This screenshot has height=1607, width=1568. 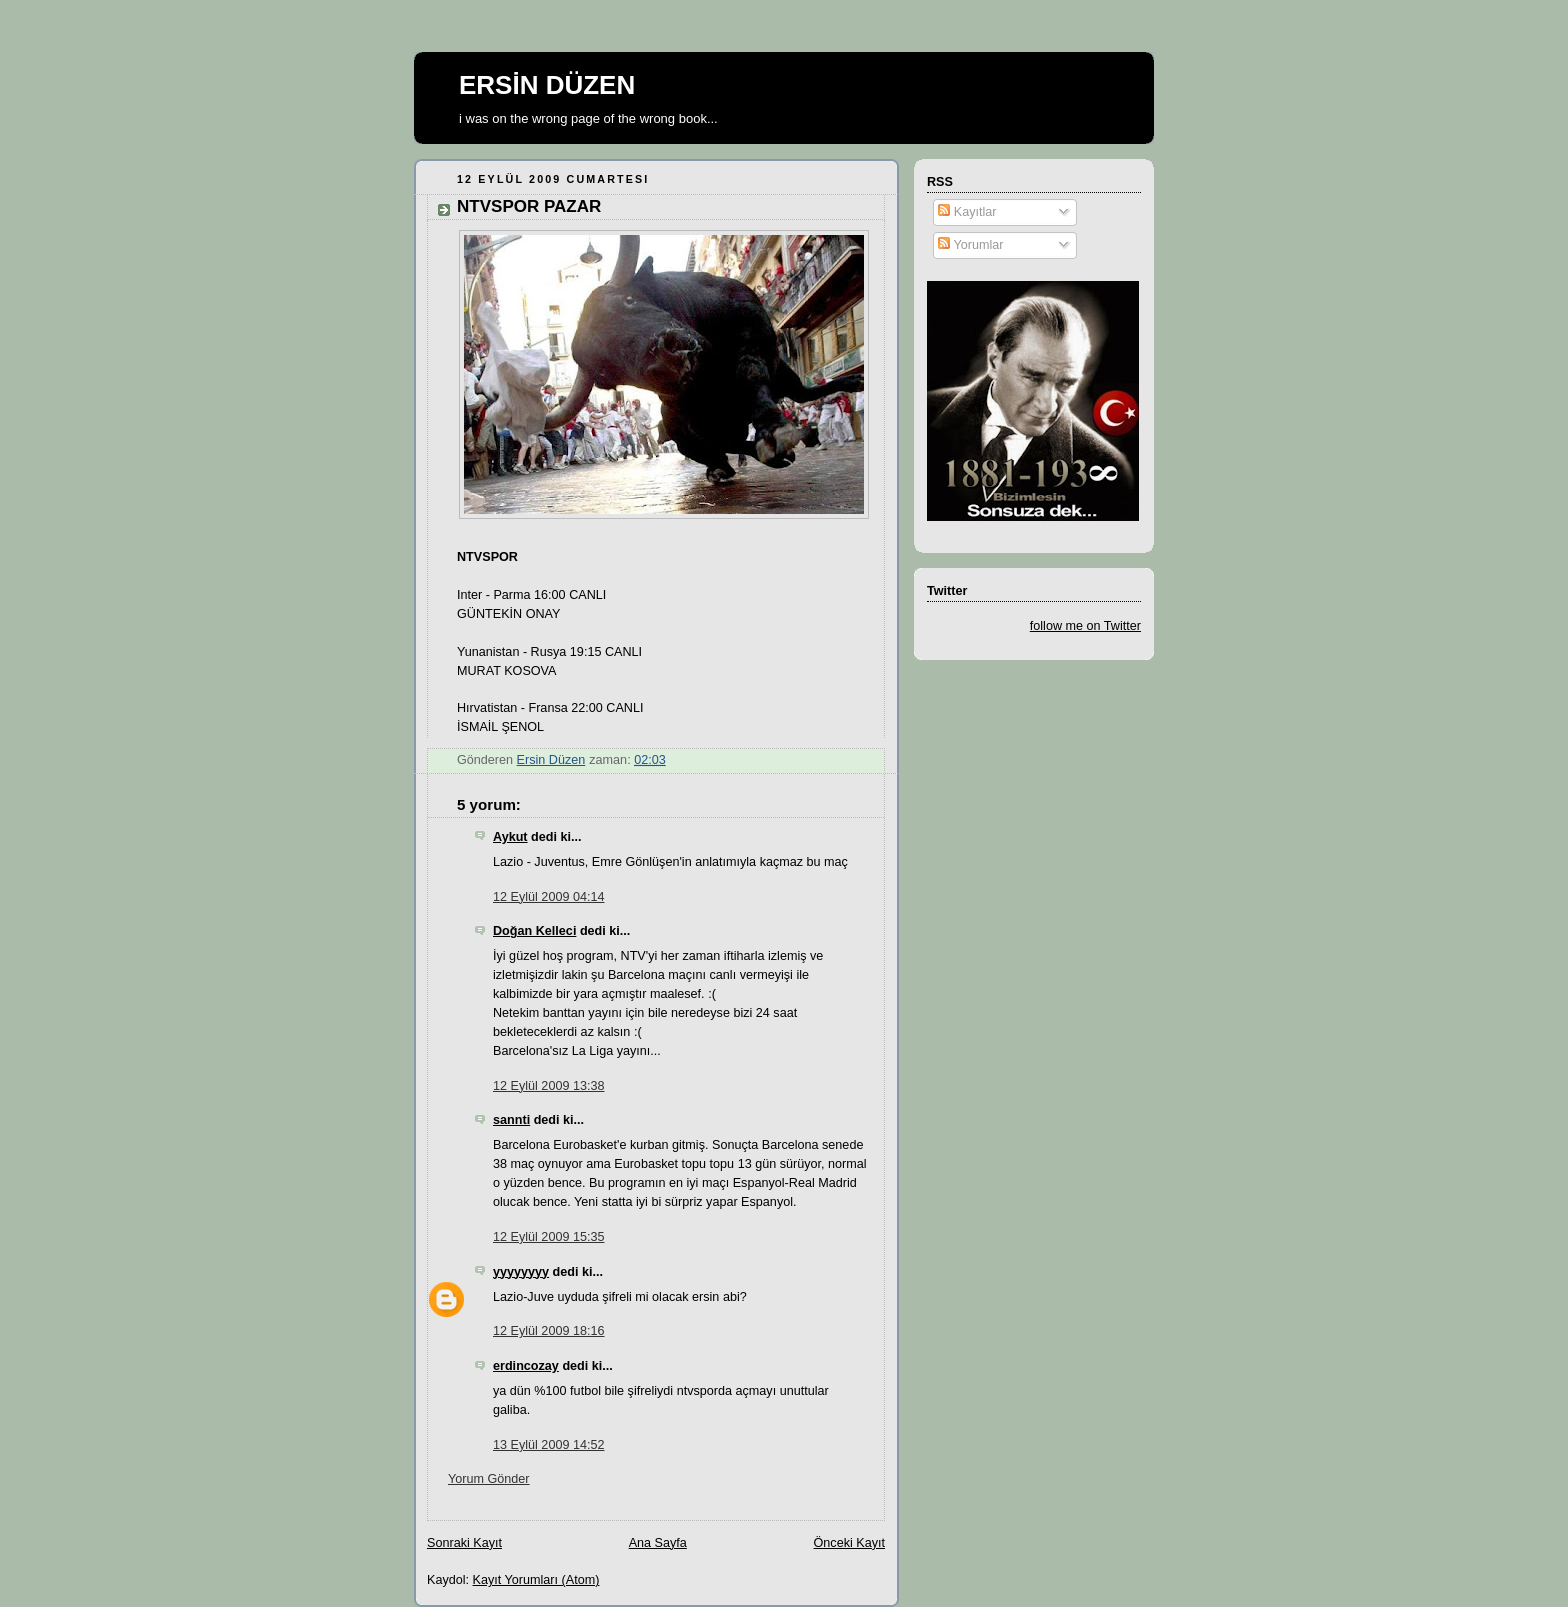 What do you see at coordinates (548, 1237) in the screenshot?
I see `12 Eylül 2009 15:35` at bounding box center [548, 1237].